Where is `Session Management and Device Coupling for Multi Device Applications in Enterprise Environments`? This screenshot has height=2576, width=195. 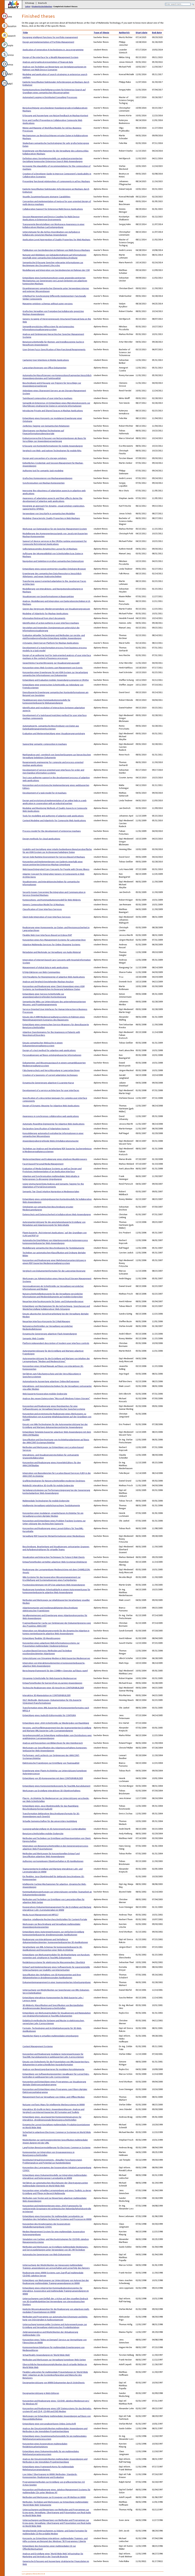 Session Management and Device Coupling for Multi Device Applications in Enterprise Environments is located at coordinates (51, 218).